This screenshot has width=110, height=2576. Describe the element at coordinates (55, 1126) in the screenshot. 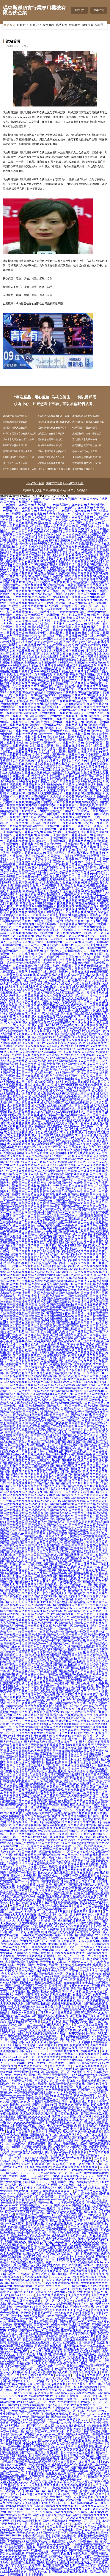

I see `成人快猫app` at that location.